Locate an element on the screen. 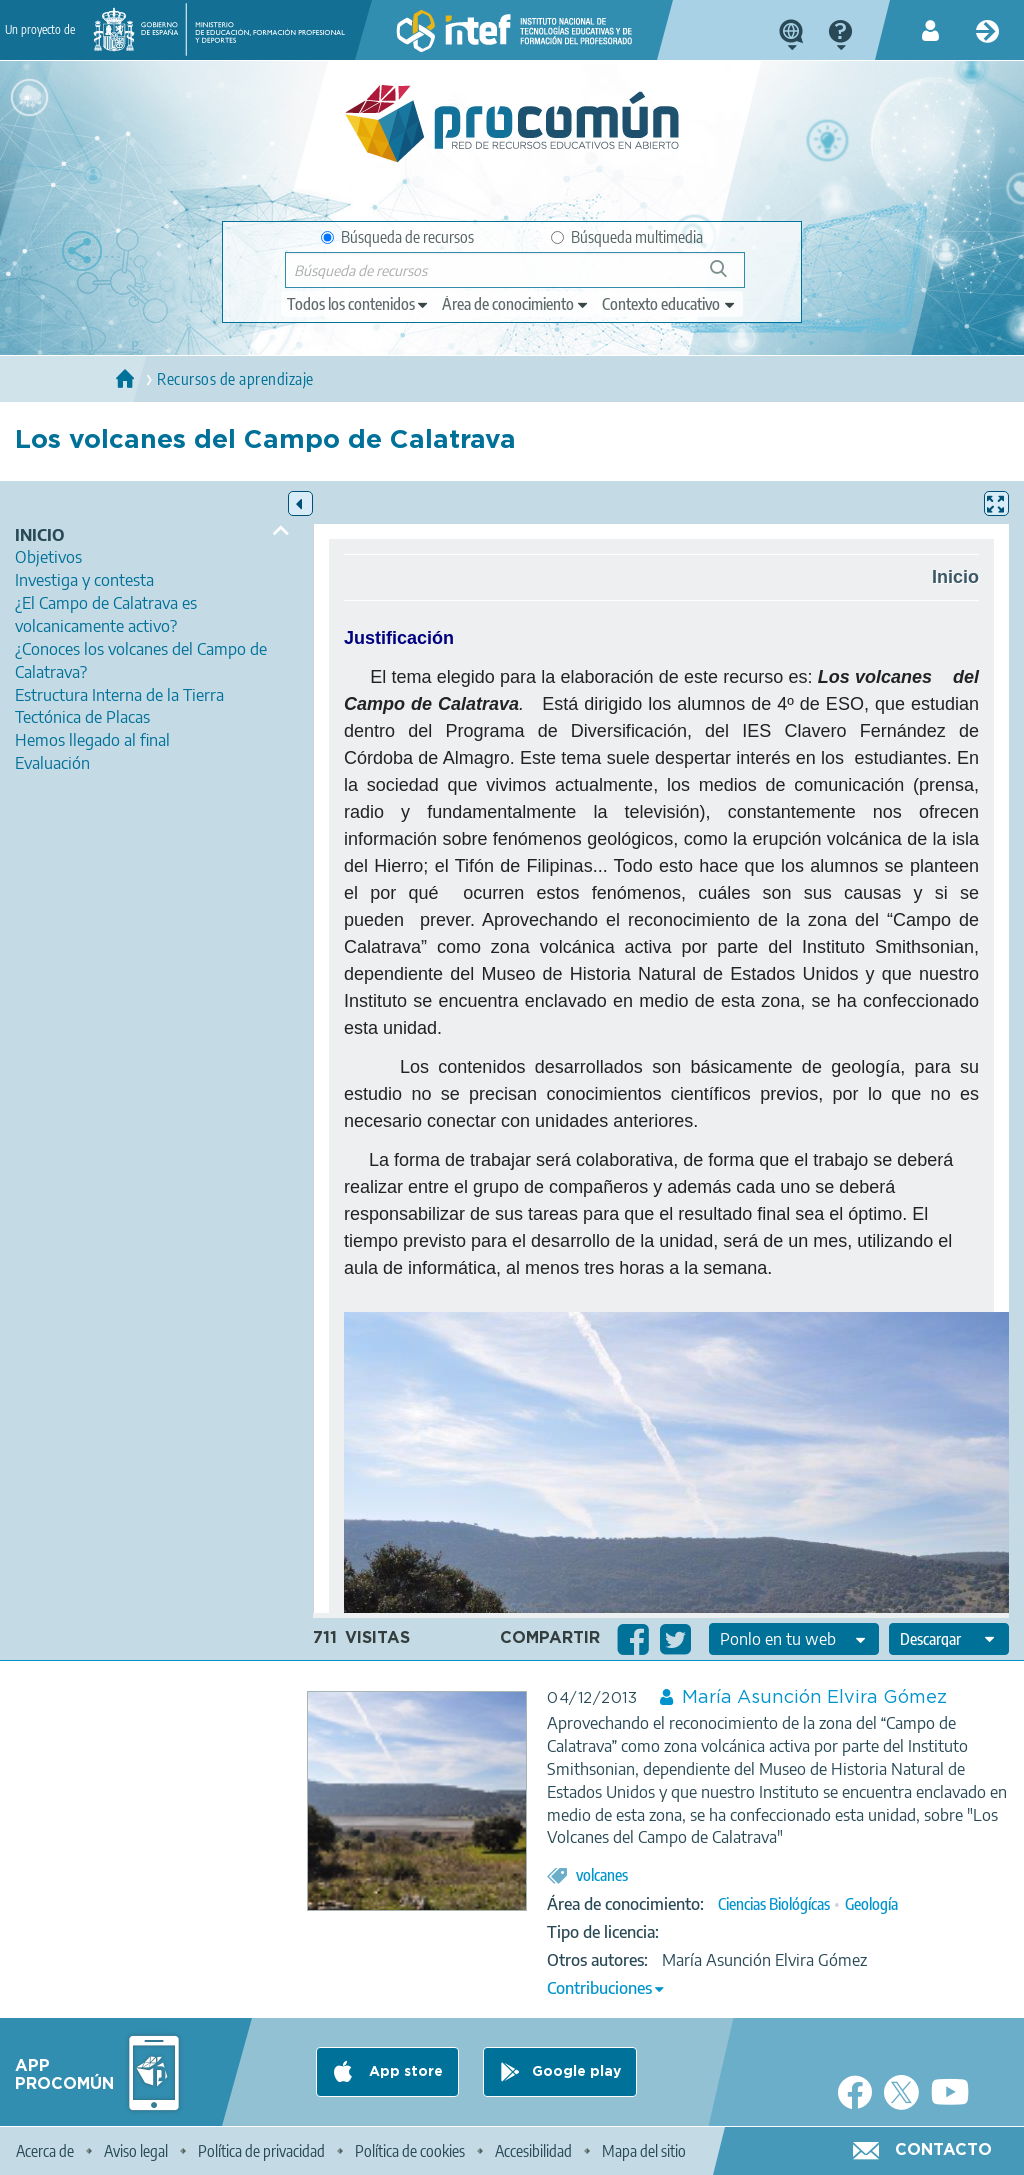  App store is located at coordinates (404, 2072).